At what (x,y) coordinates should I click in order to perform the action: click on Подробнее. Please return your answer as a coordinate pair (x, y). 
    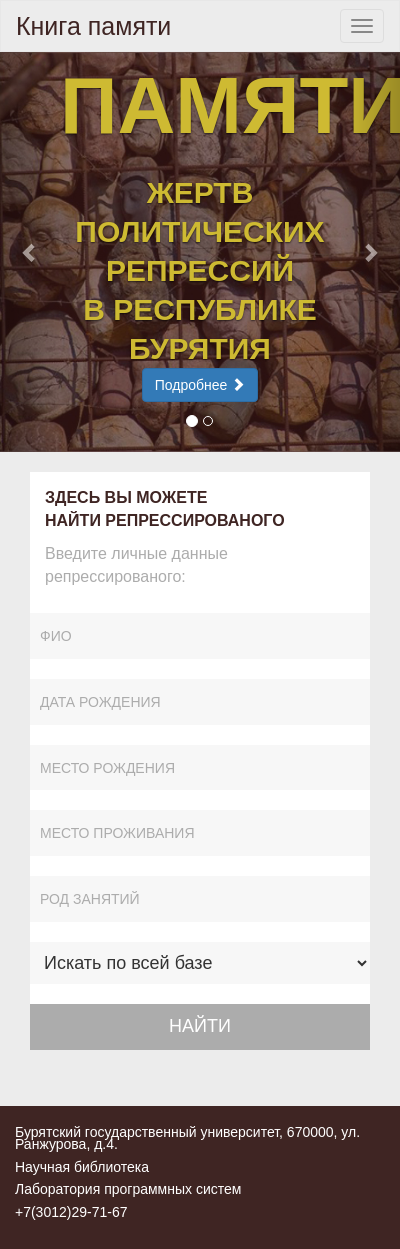
    Looking at the image, I should click on (200, 385).